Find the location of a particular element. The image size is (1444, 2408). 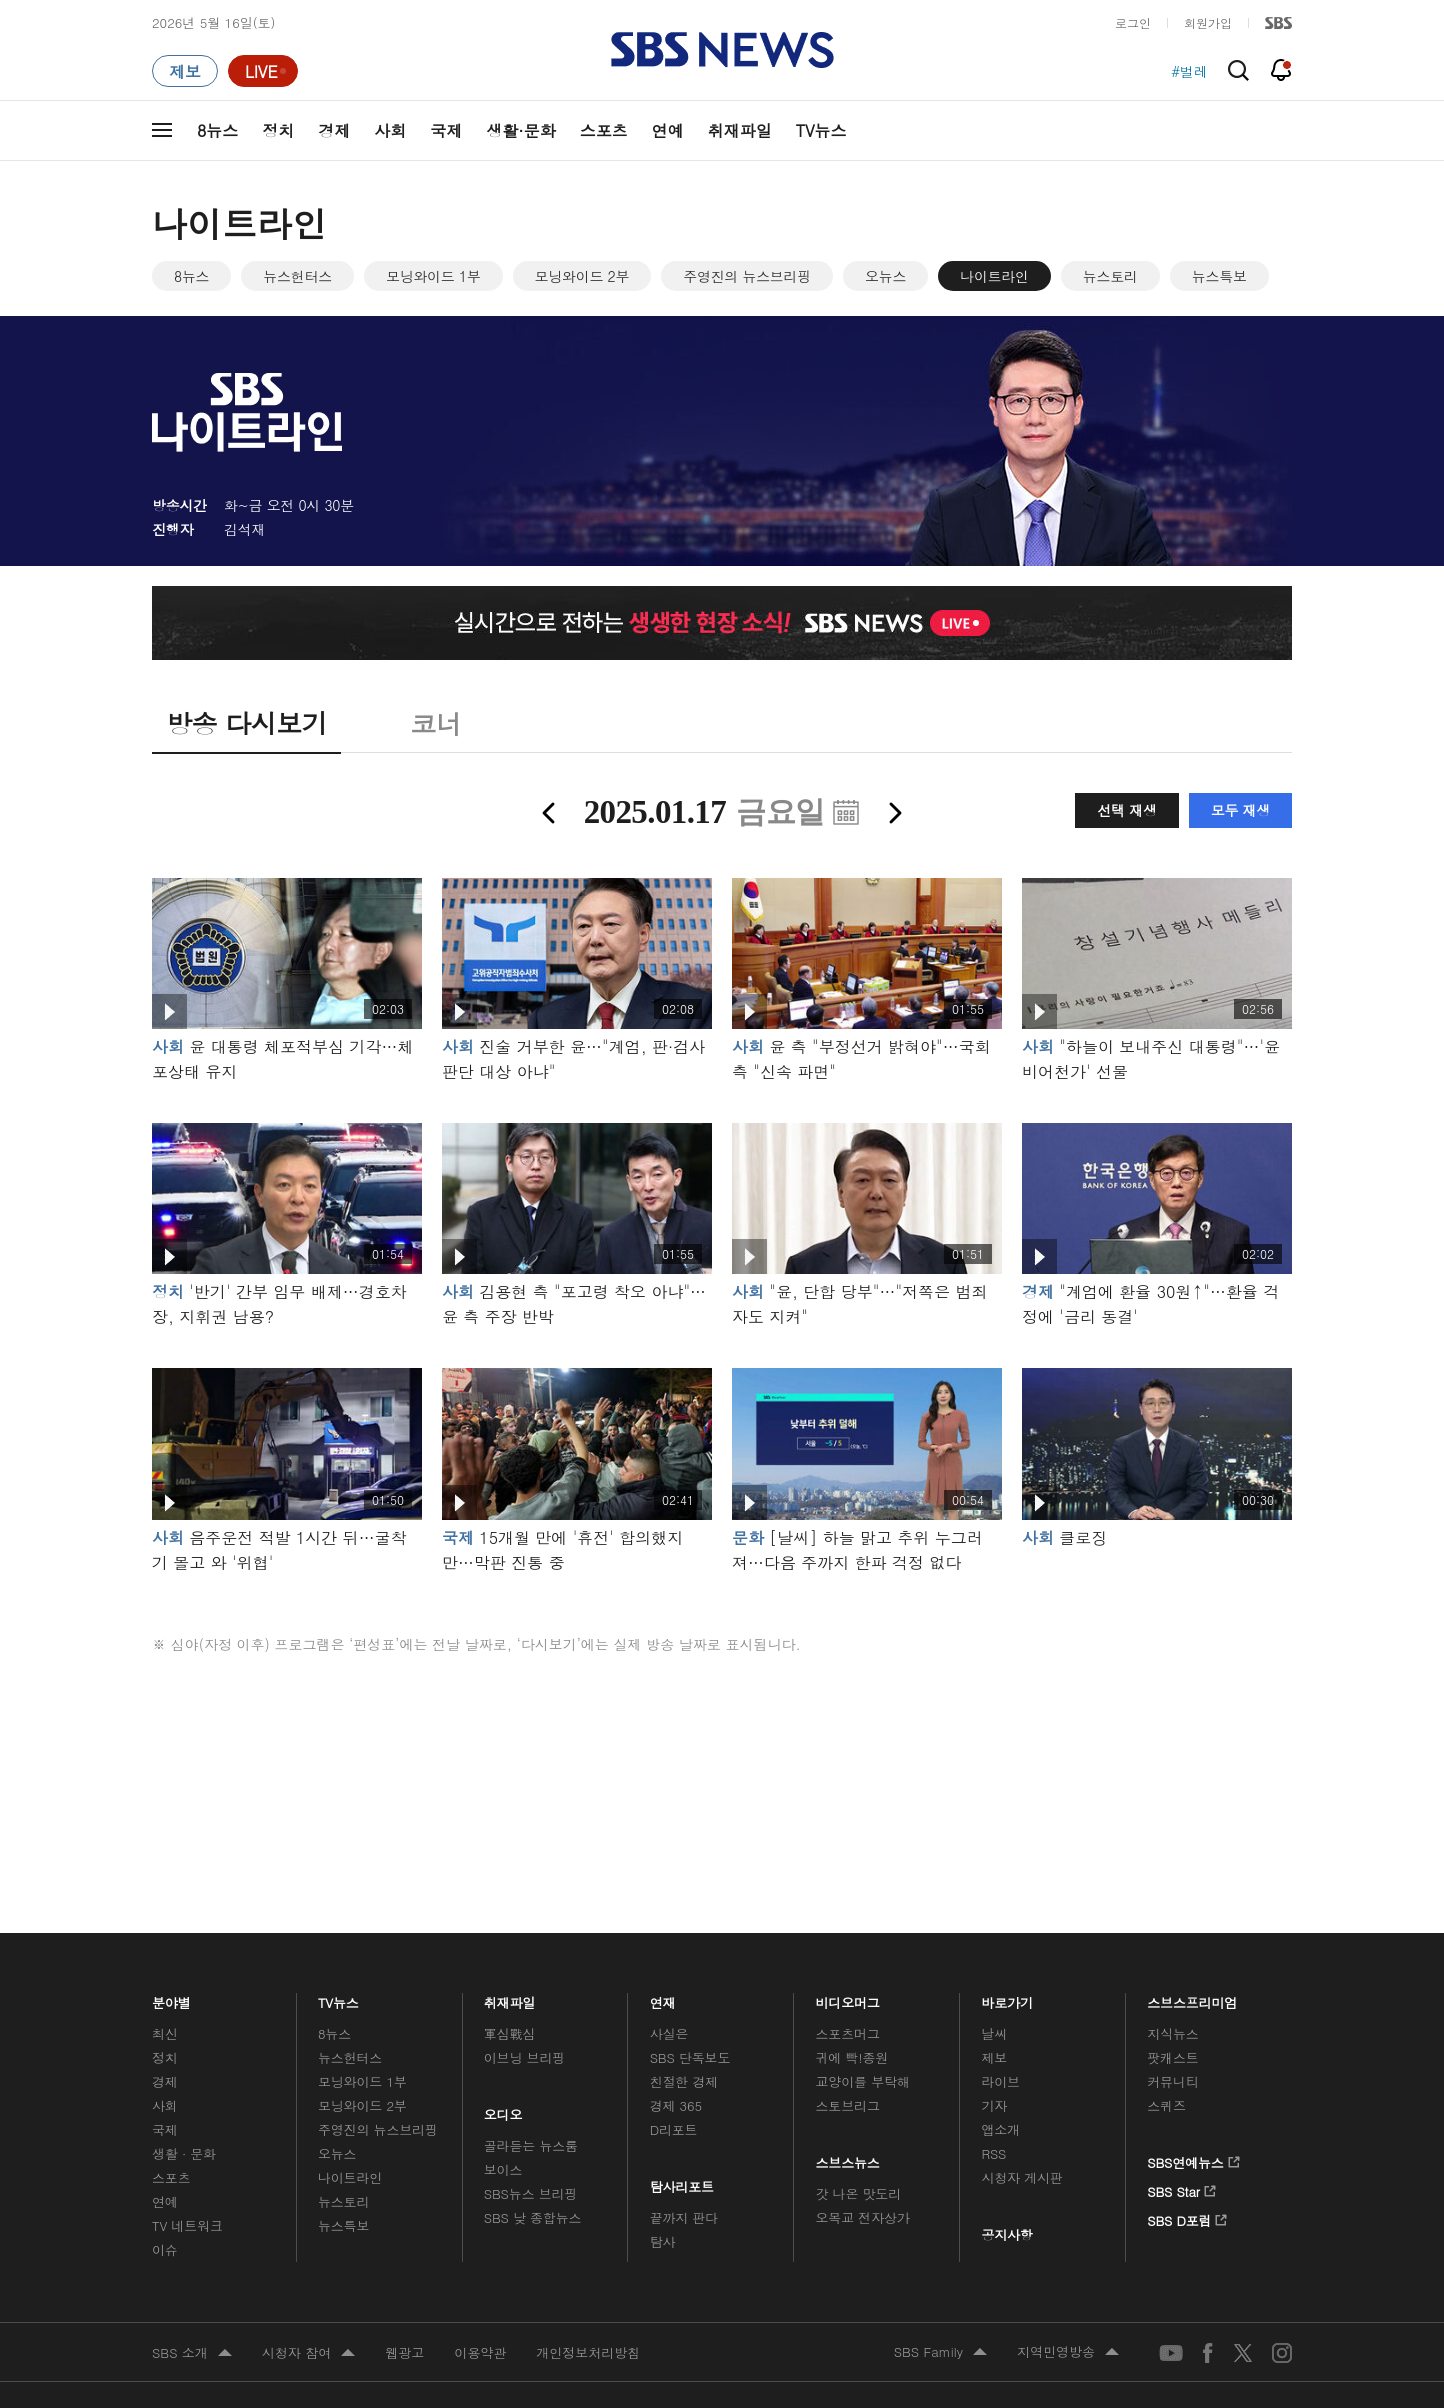

SBS Star is located at coordinates (1181, 2188).